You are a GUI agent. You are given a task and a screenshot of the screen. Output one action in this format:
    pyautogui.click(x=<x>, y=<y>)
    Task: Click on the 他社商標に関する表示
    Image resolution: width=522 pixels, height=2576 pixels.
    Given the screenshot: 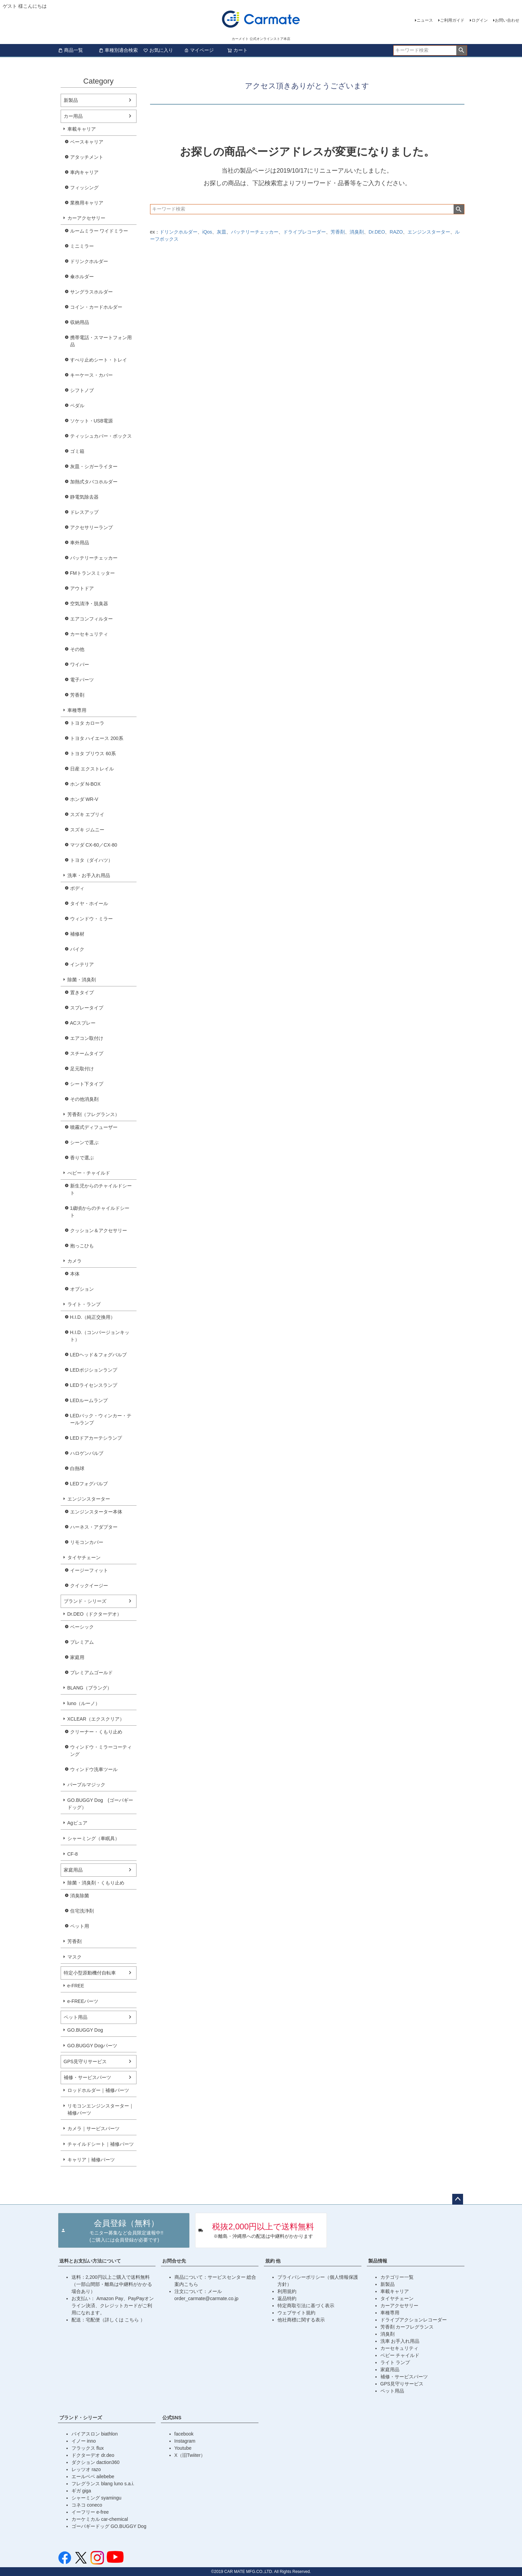 What is the action you would take?
    pyautogui.click(x=301, y=2319)
    